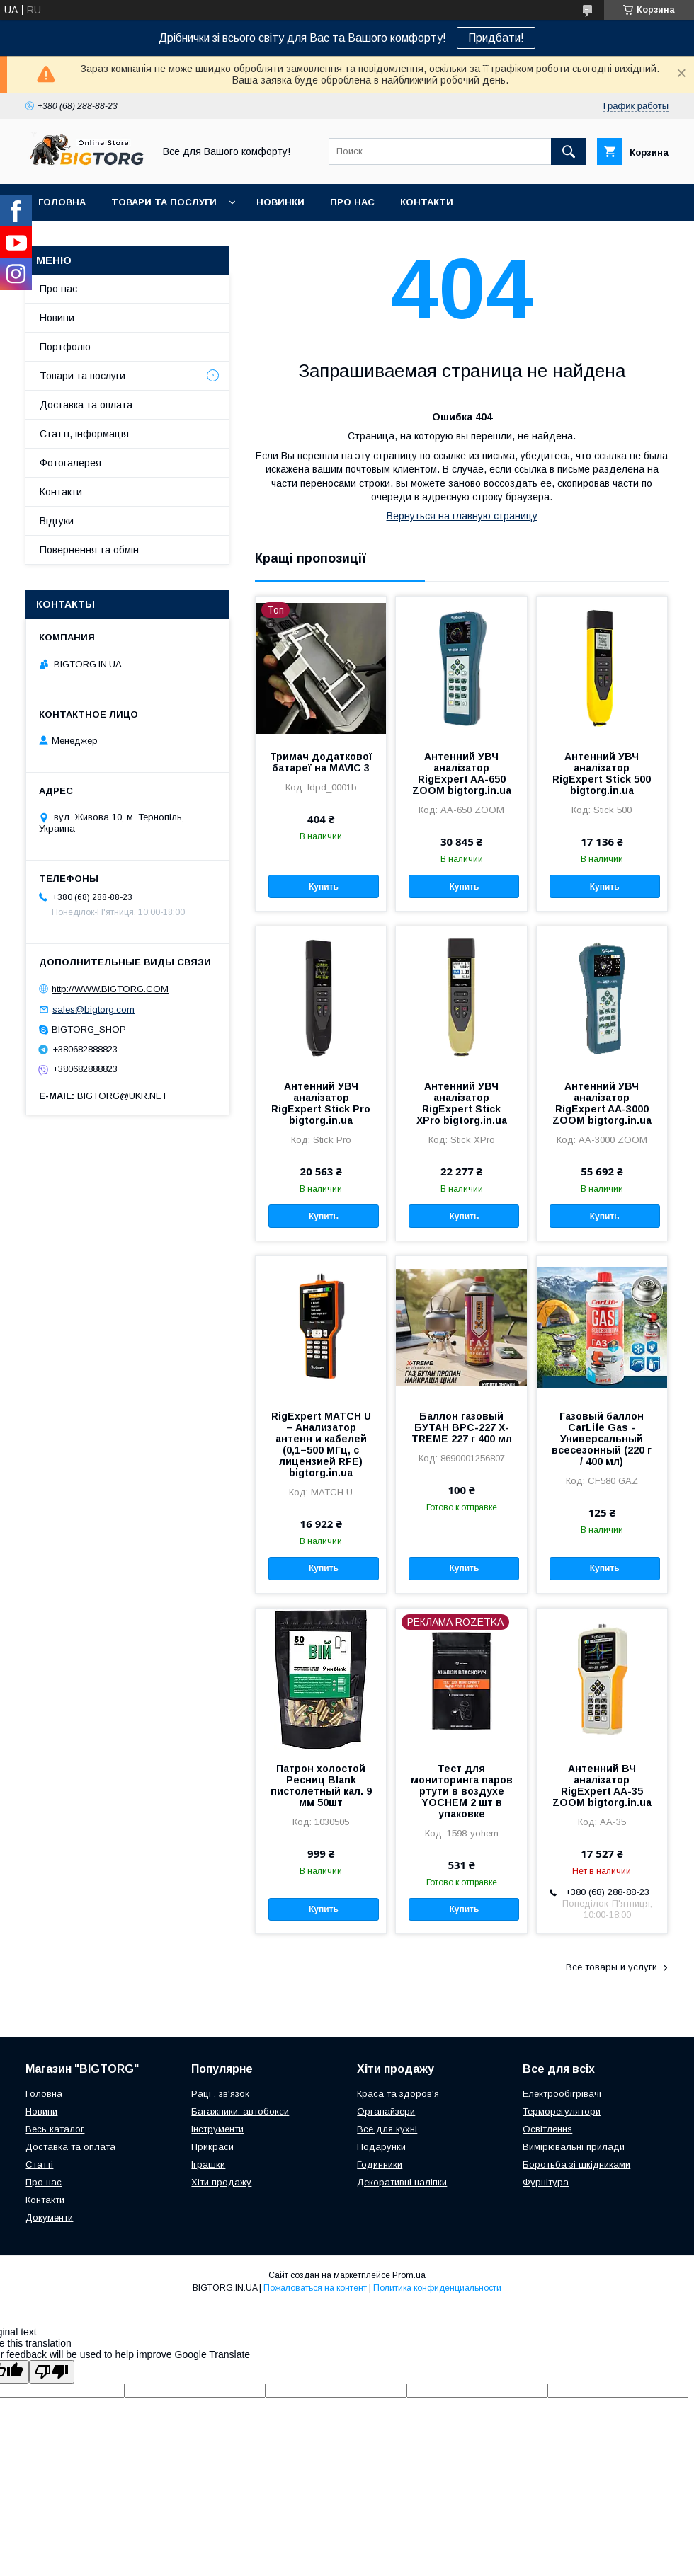 This screenshot has width=694, height=2576. Describe the element at coordinates (602, 1785) in the screenshot. I see `Антенний ВЧ аналізатор RigExpert AA-35 ZOOM bigtorg.in.ua` at that location.